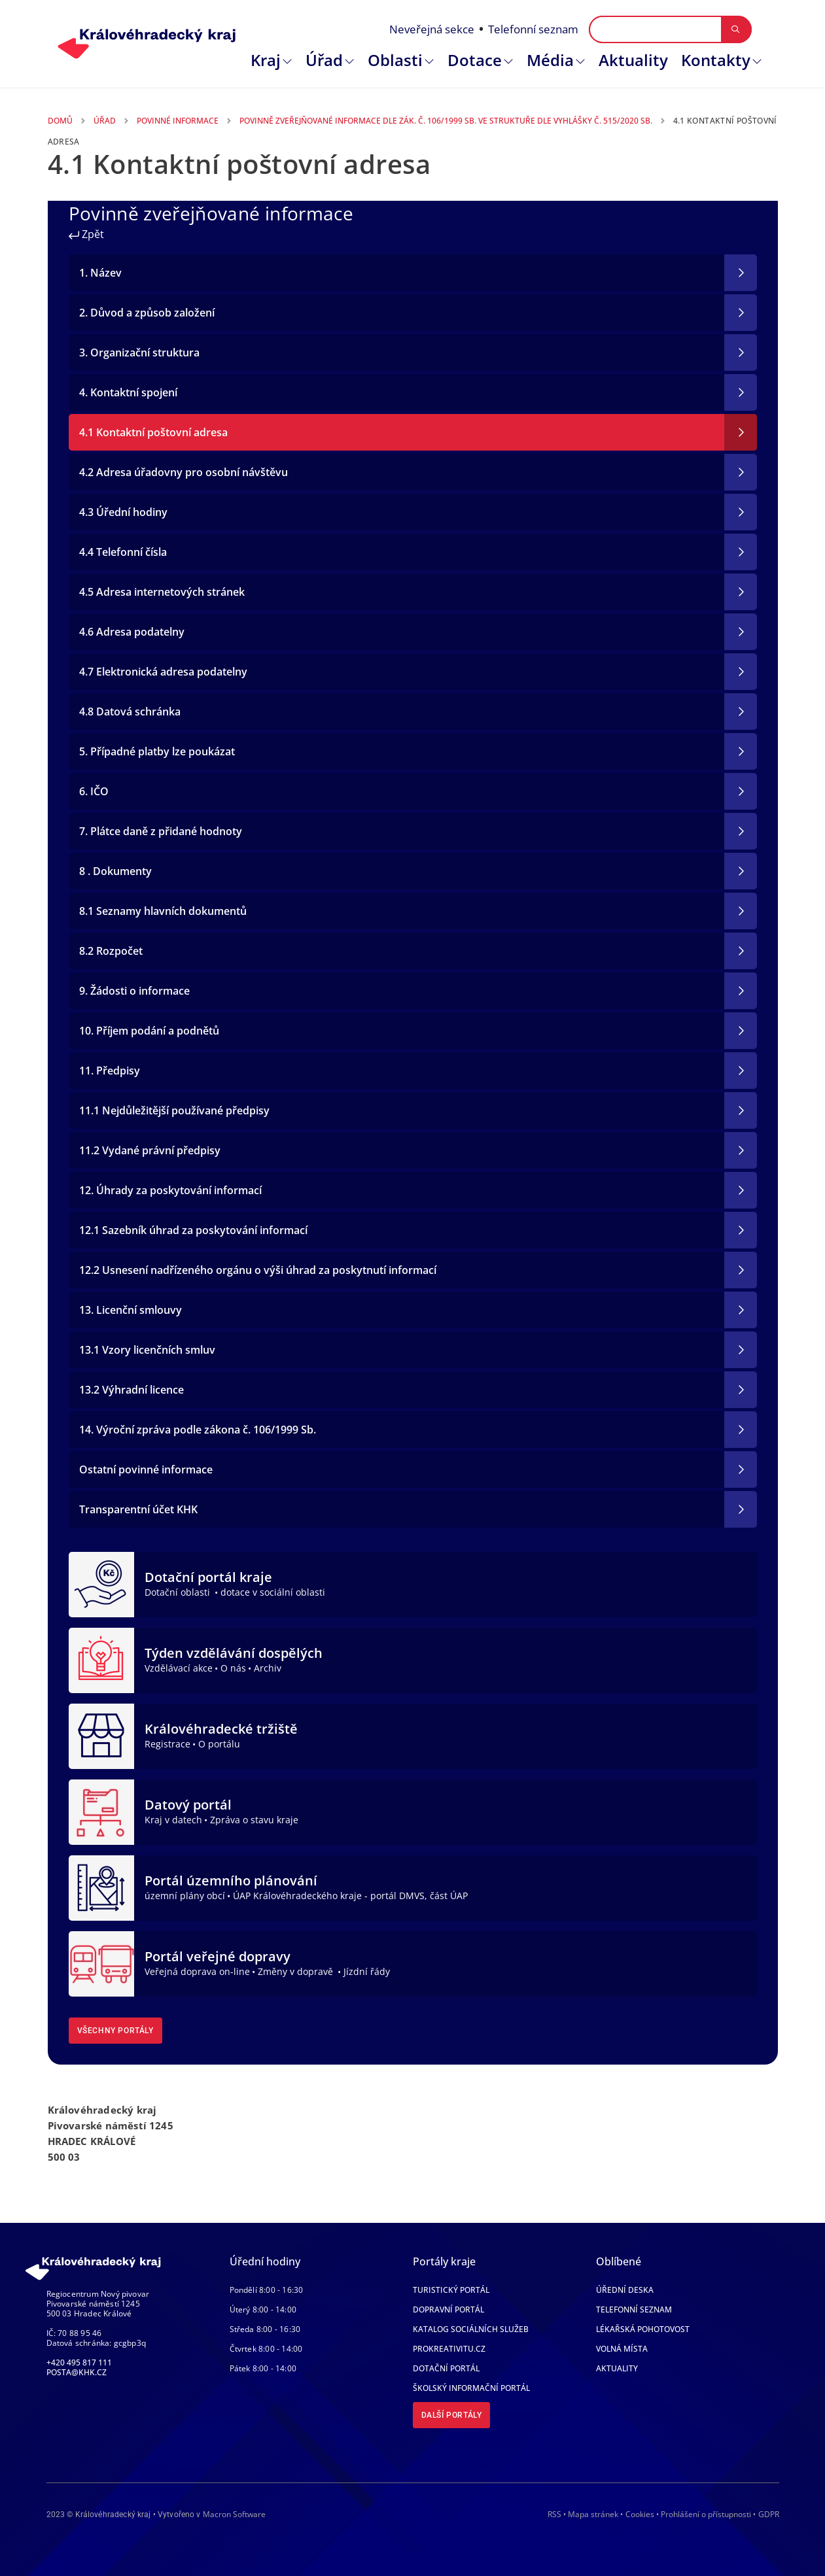  What do you see at coordinates (622, 2348) in the screenshot?
I see `Volná místa` at bounding box center [622, 2348].